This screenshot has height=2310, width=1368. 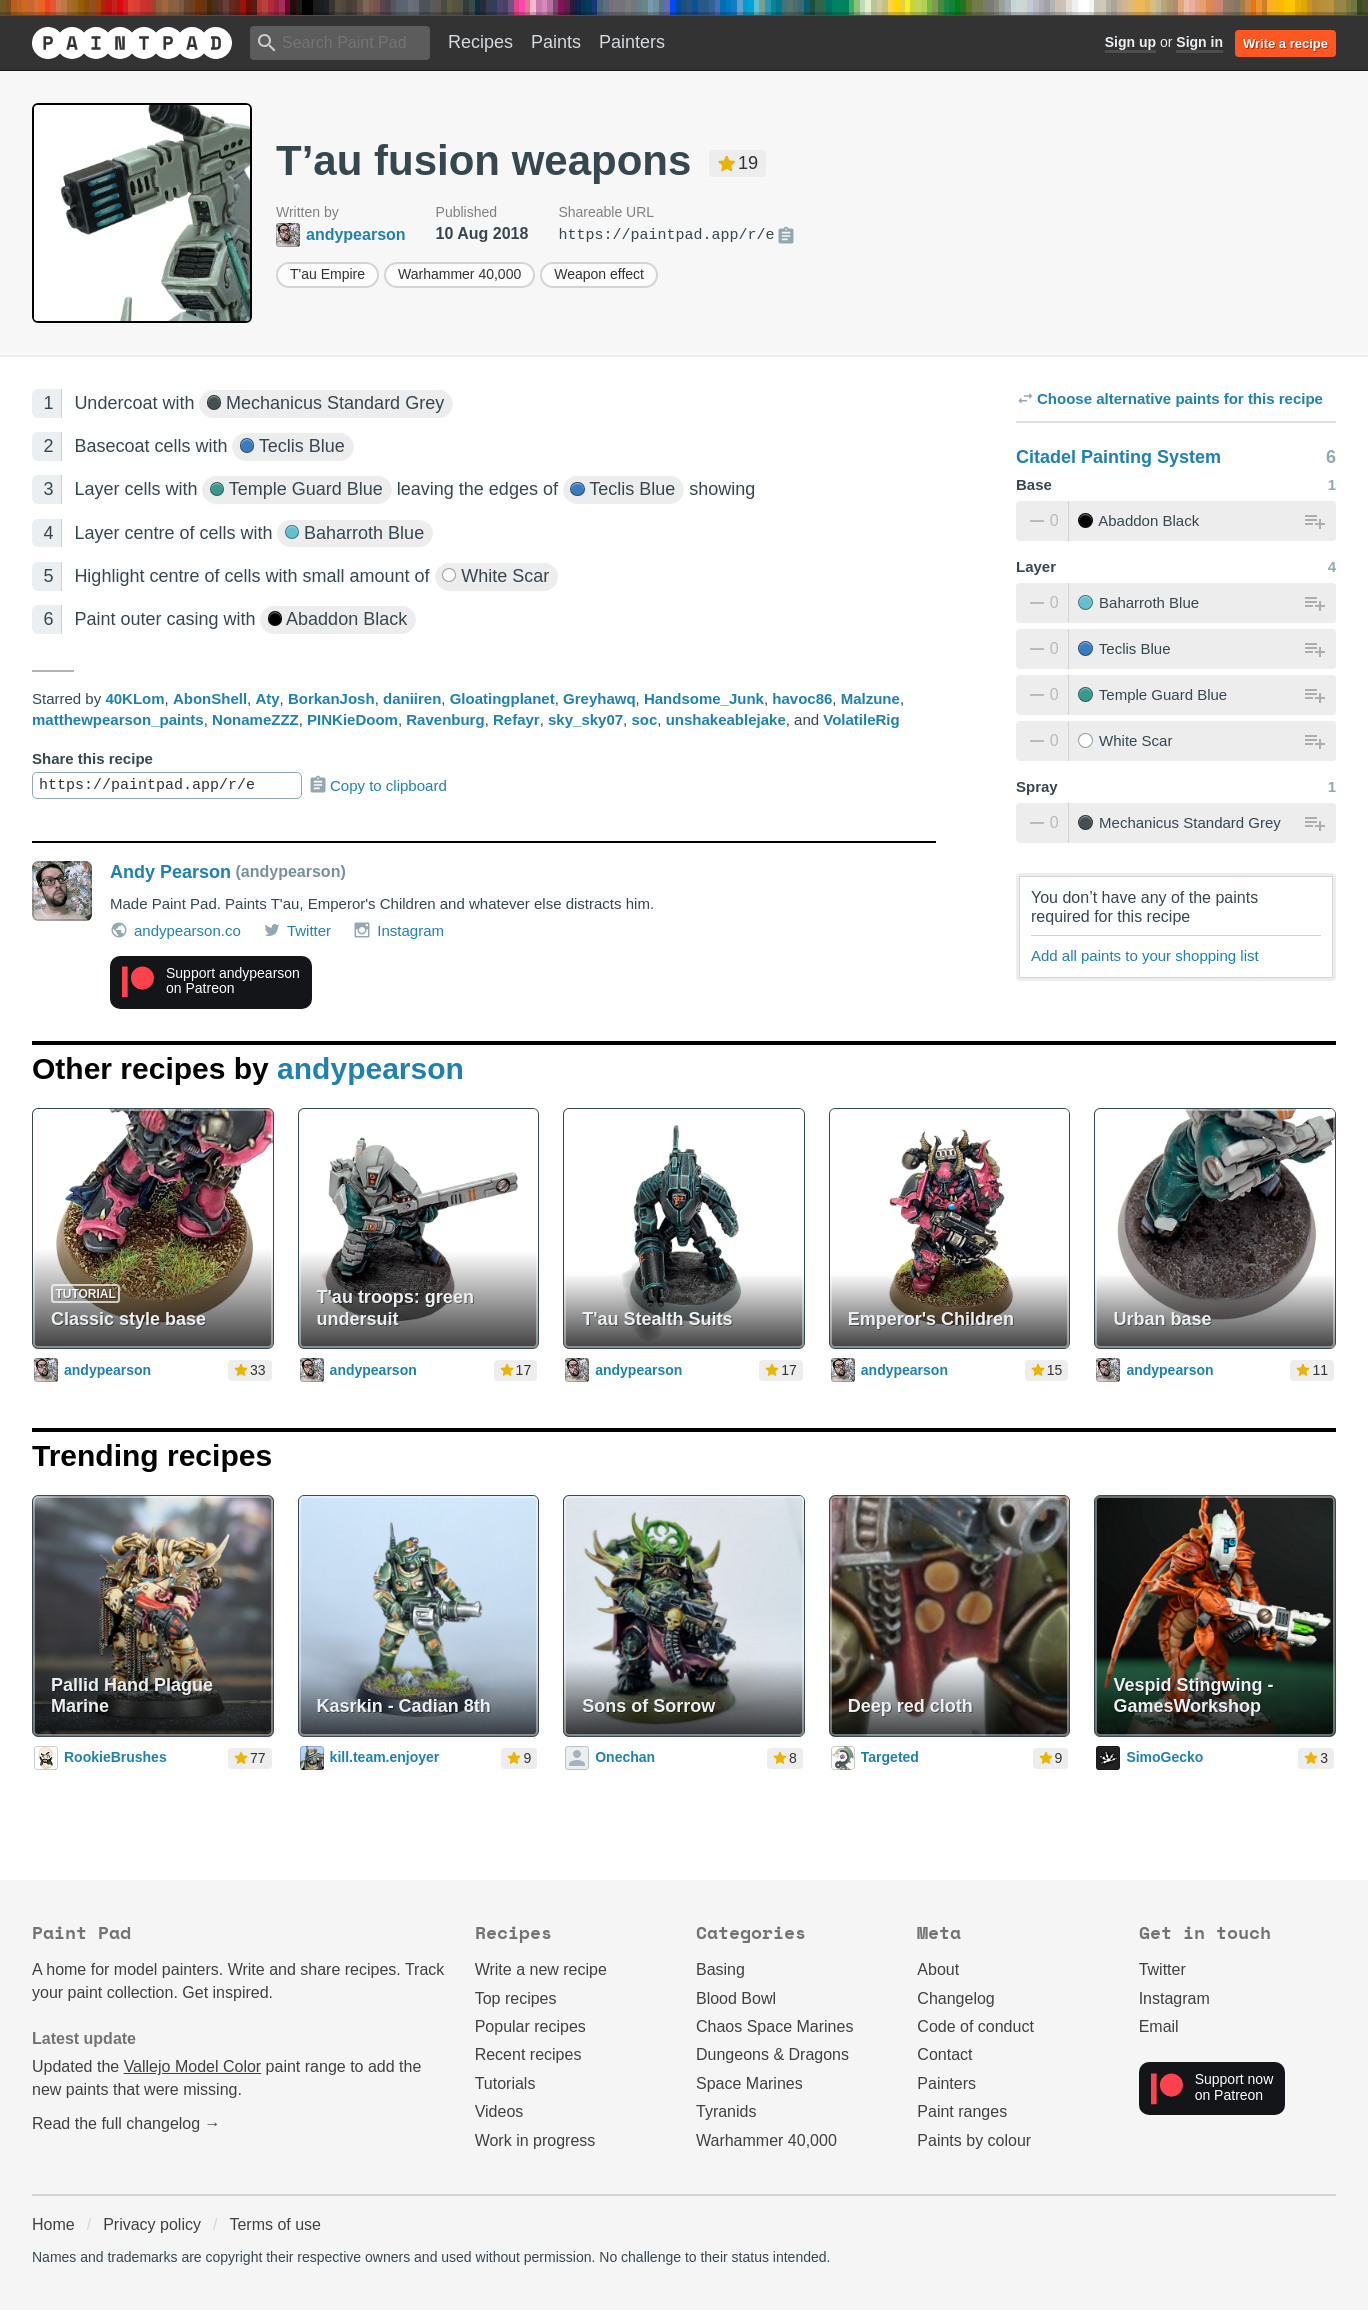 What do you see at coordinates (398, 930) in the screenshot?
I see `Instagram` at bounding box center [398, 930].